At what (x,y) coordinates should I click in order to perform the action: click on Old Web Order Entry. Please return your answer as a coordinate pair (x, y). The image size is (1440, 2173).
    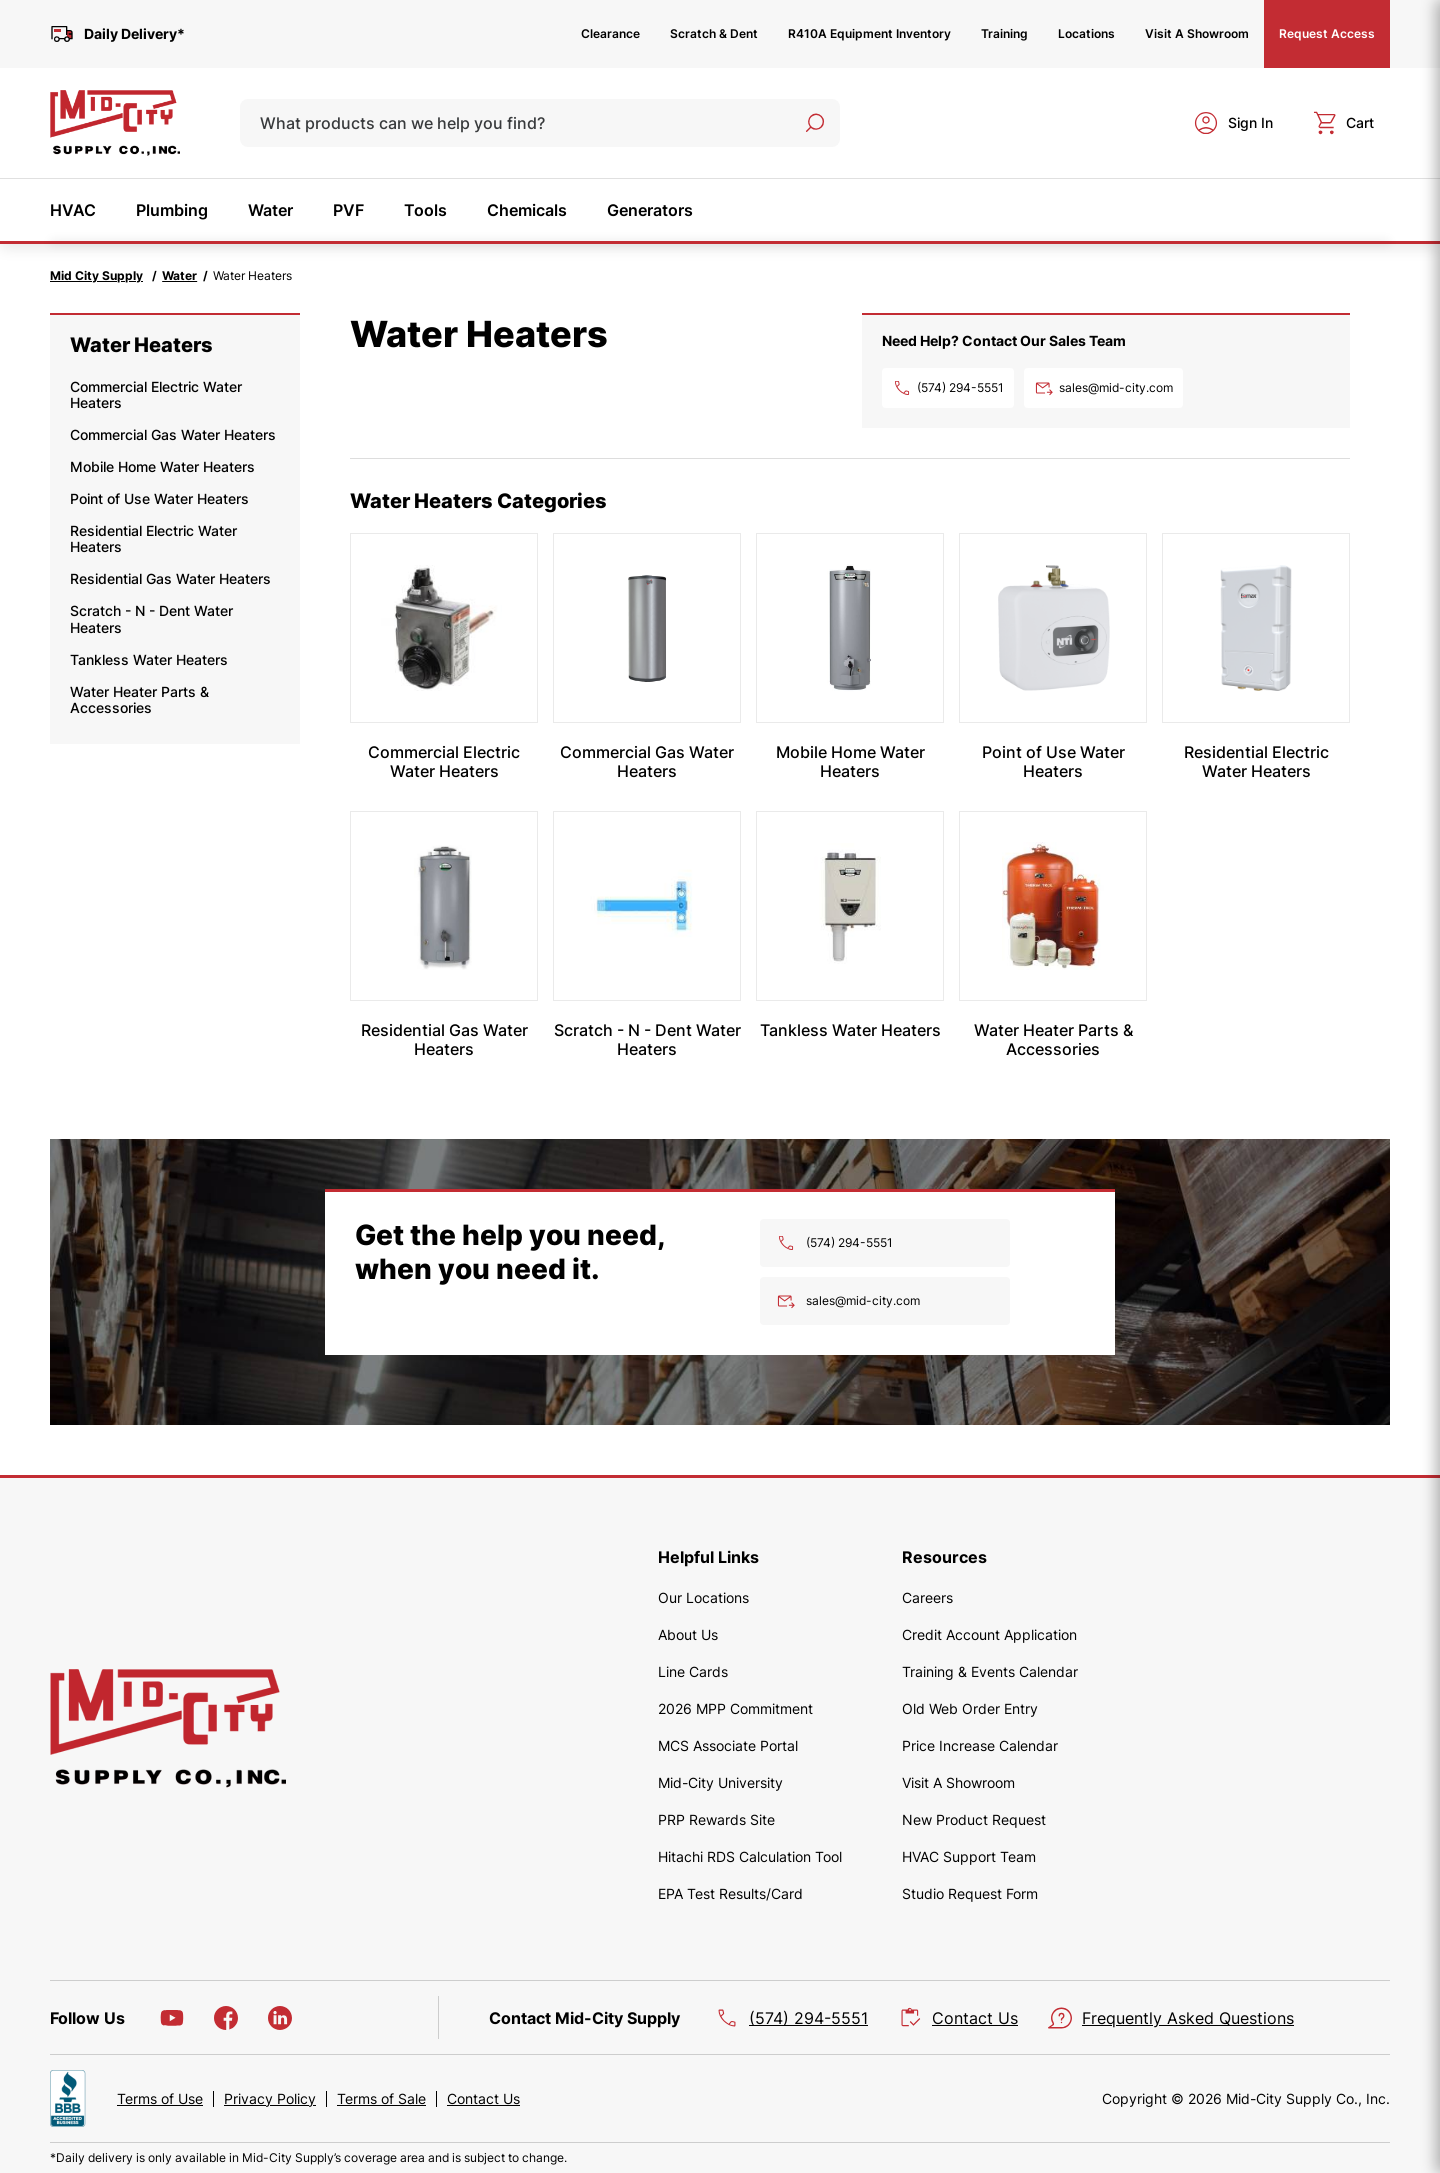
    Looking at the image, I should click on (970, 1708).